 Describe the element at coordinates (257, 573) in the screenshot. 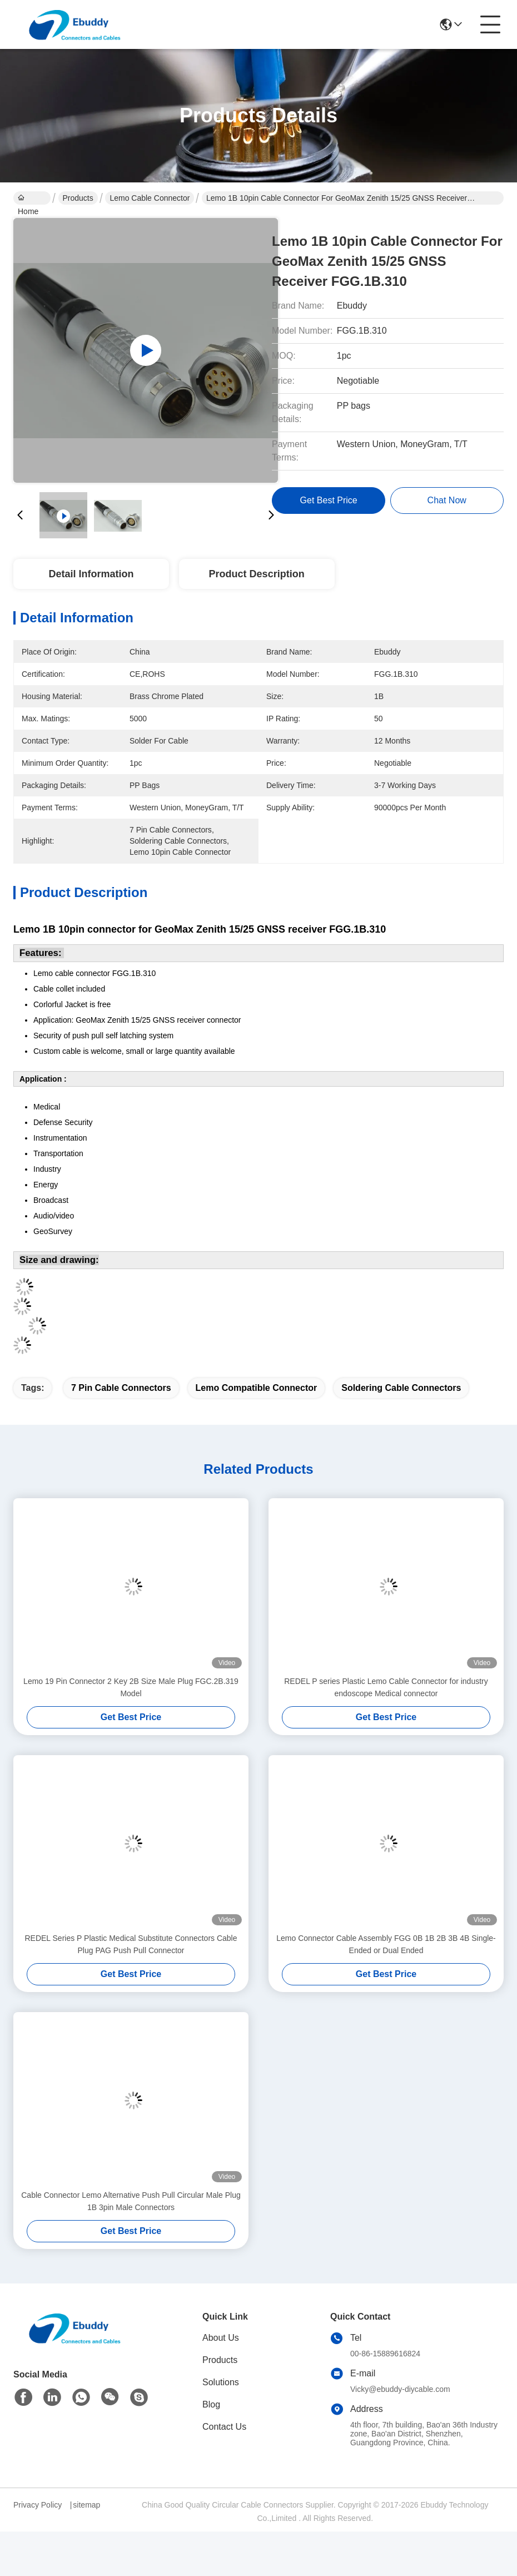

I see `Product Description` at that location.